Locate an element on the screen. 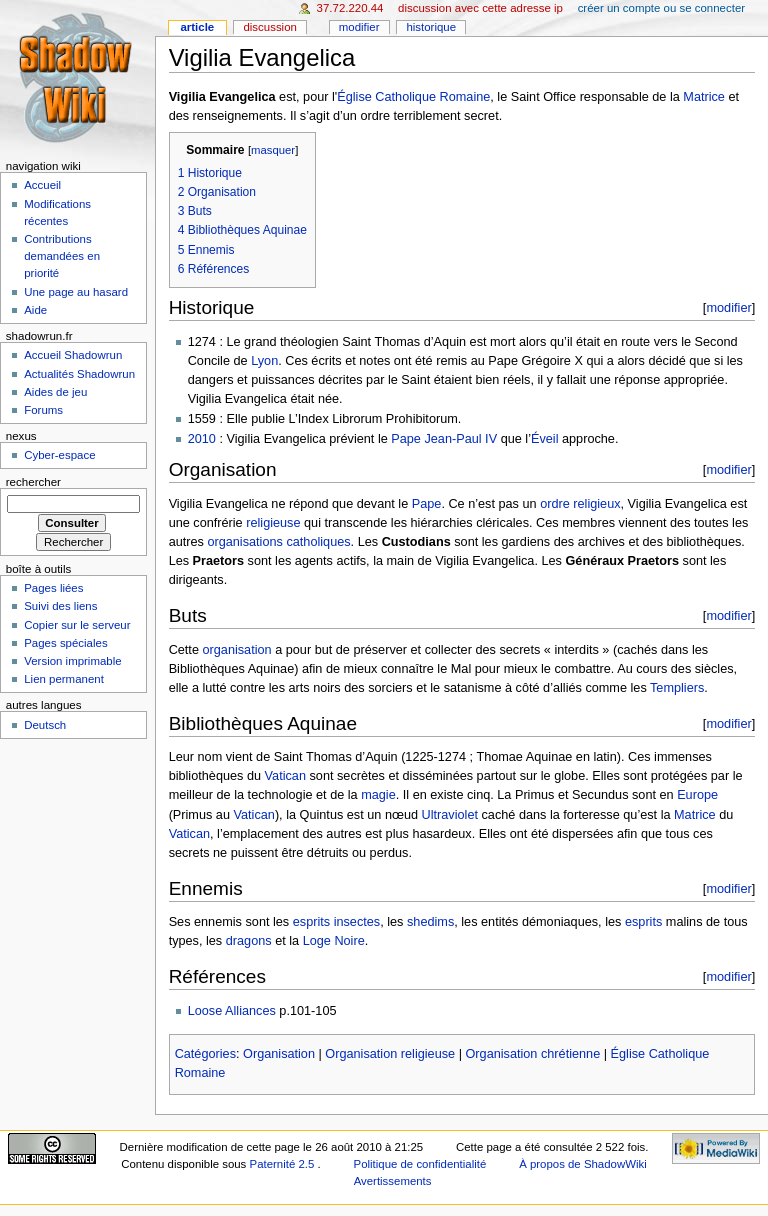  dragons is located at coordinates (249, 941).